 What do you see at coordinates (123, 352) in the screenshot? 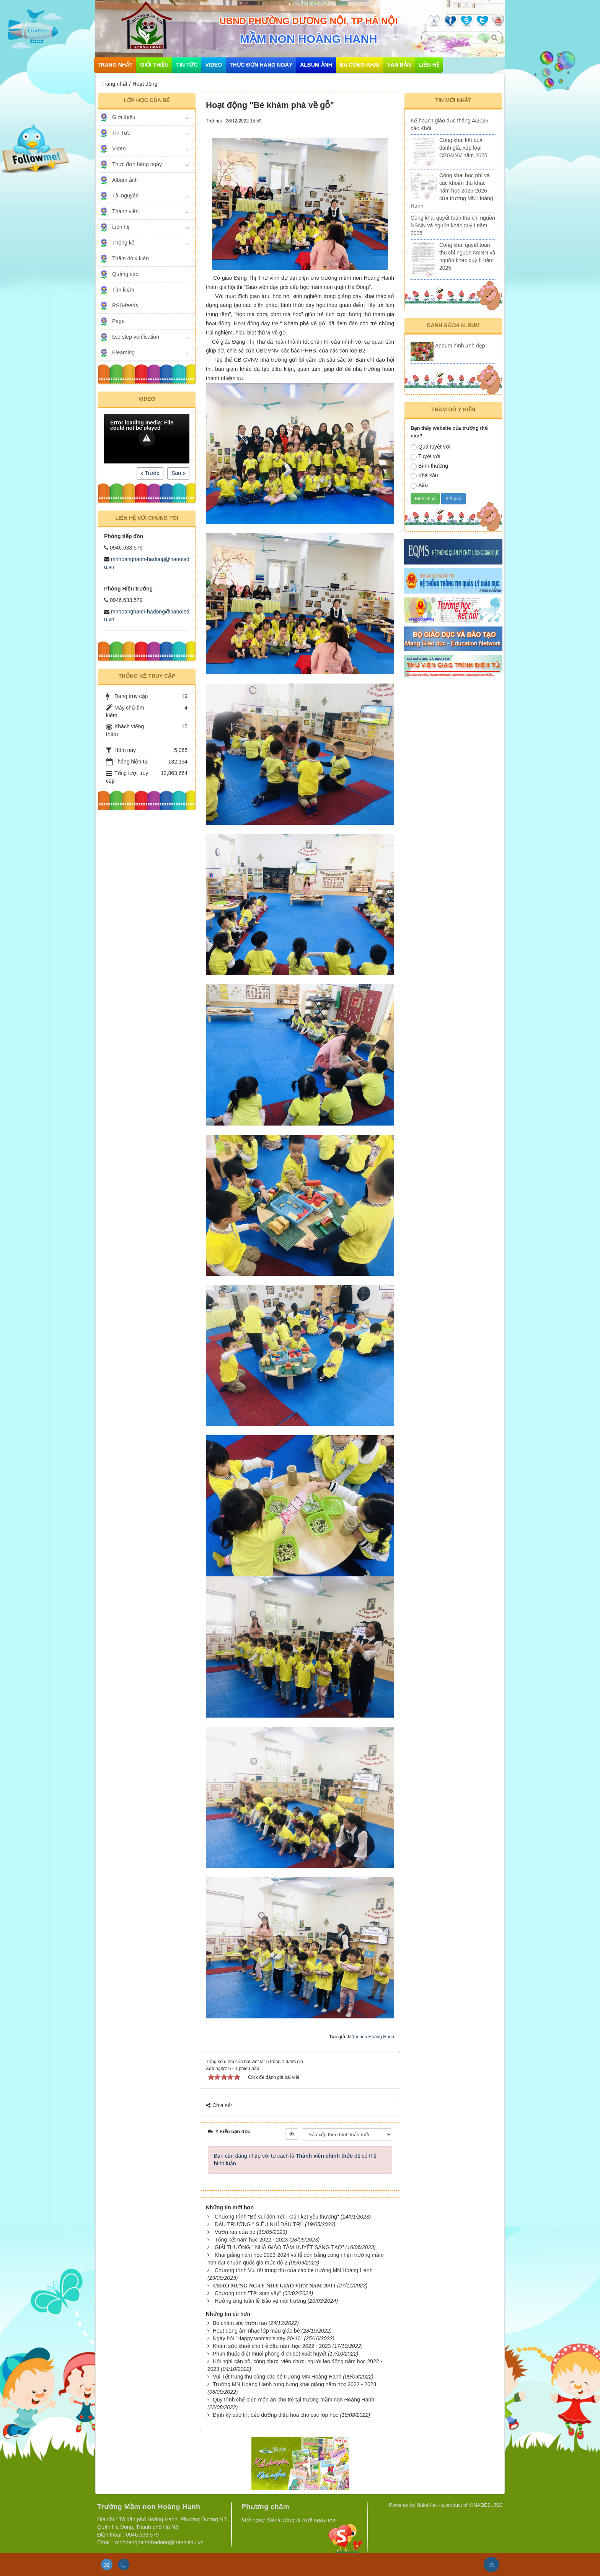
I see `Elearning` at bounding box center [123, 352].